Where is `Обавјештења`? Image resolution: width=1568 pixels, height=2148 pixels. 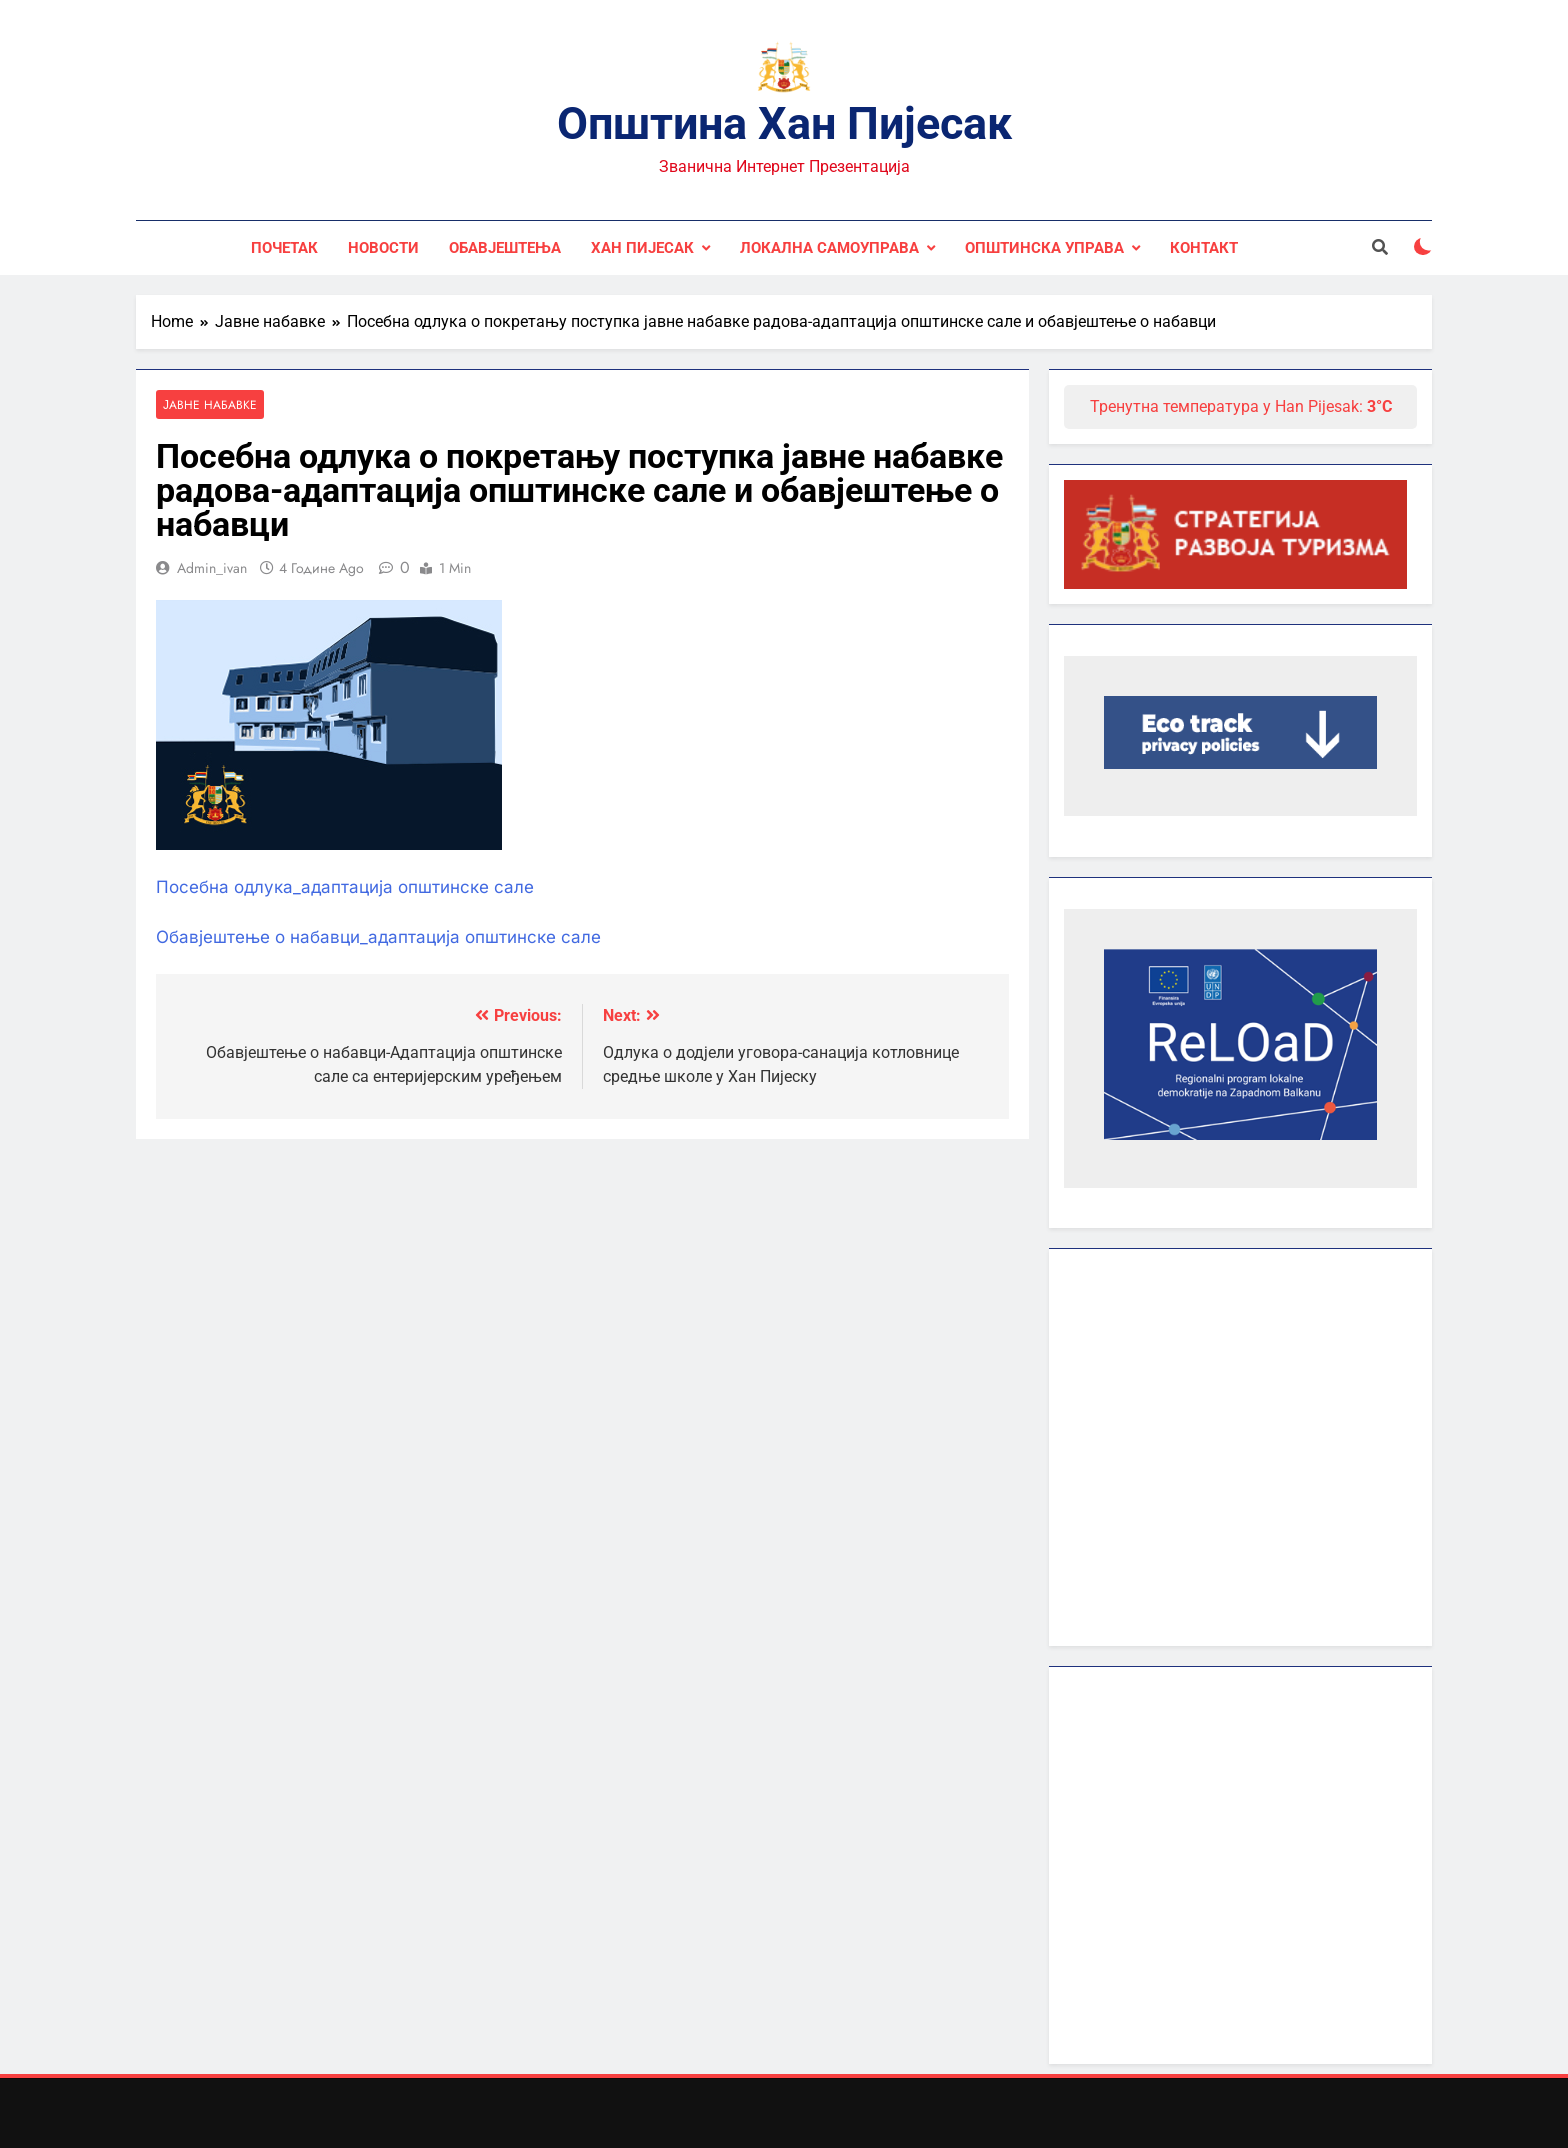 Обавјештења is located at coordinates (505, 248).